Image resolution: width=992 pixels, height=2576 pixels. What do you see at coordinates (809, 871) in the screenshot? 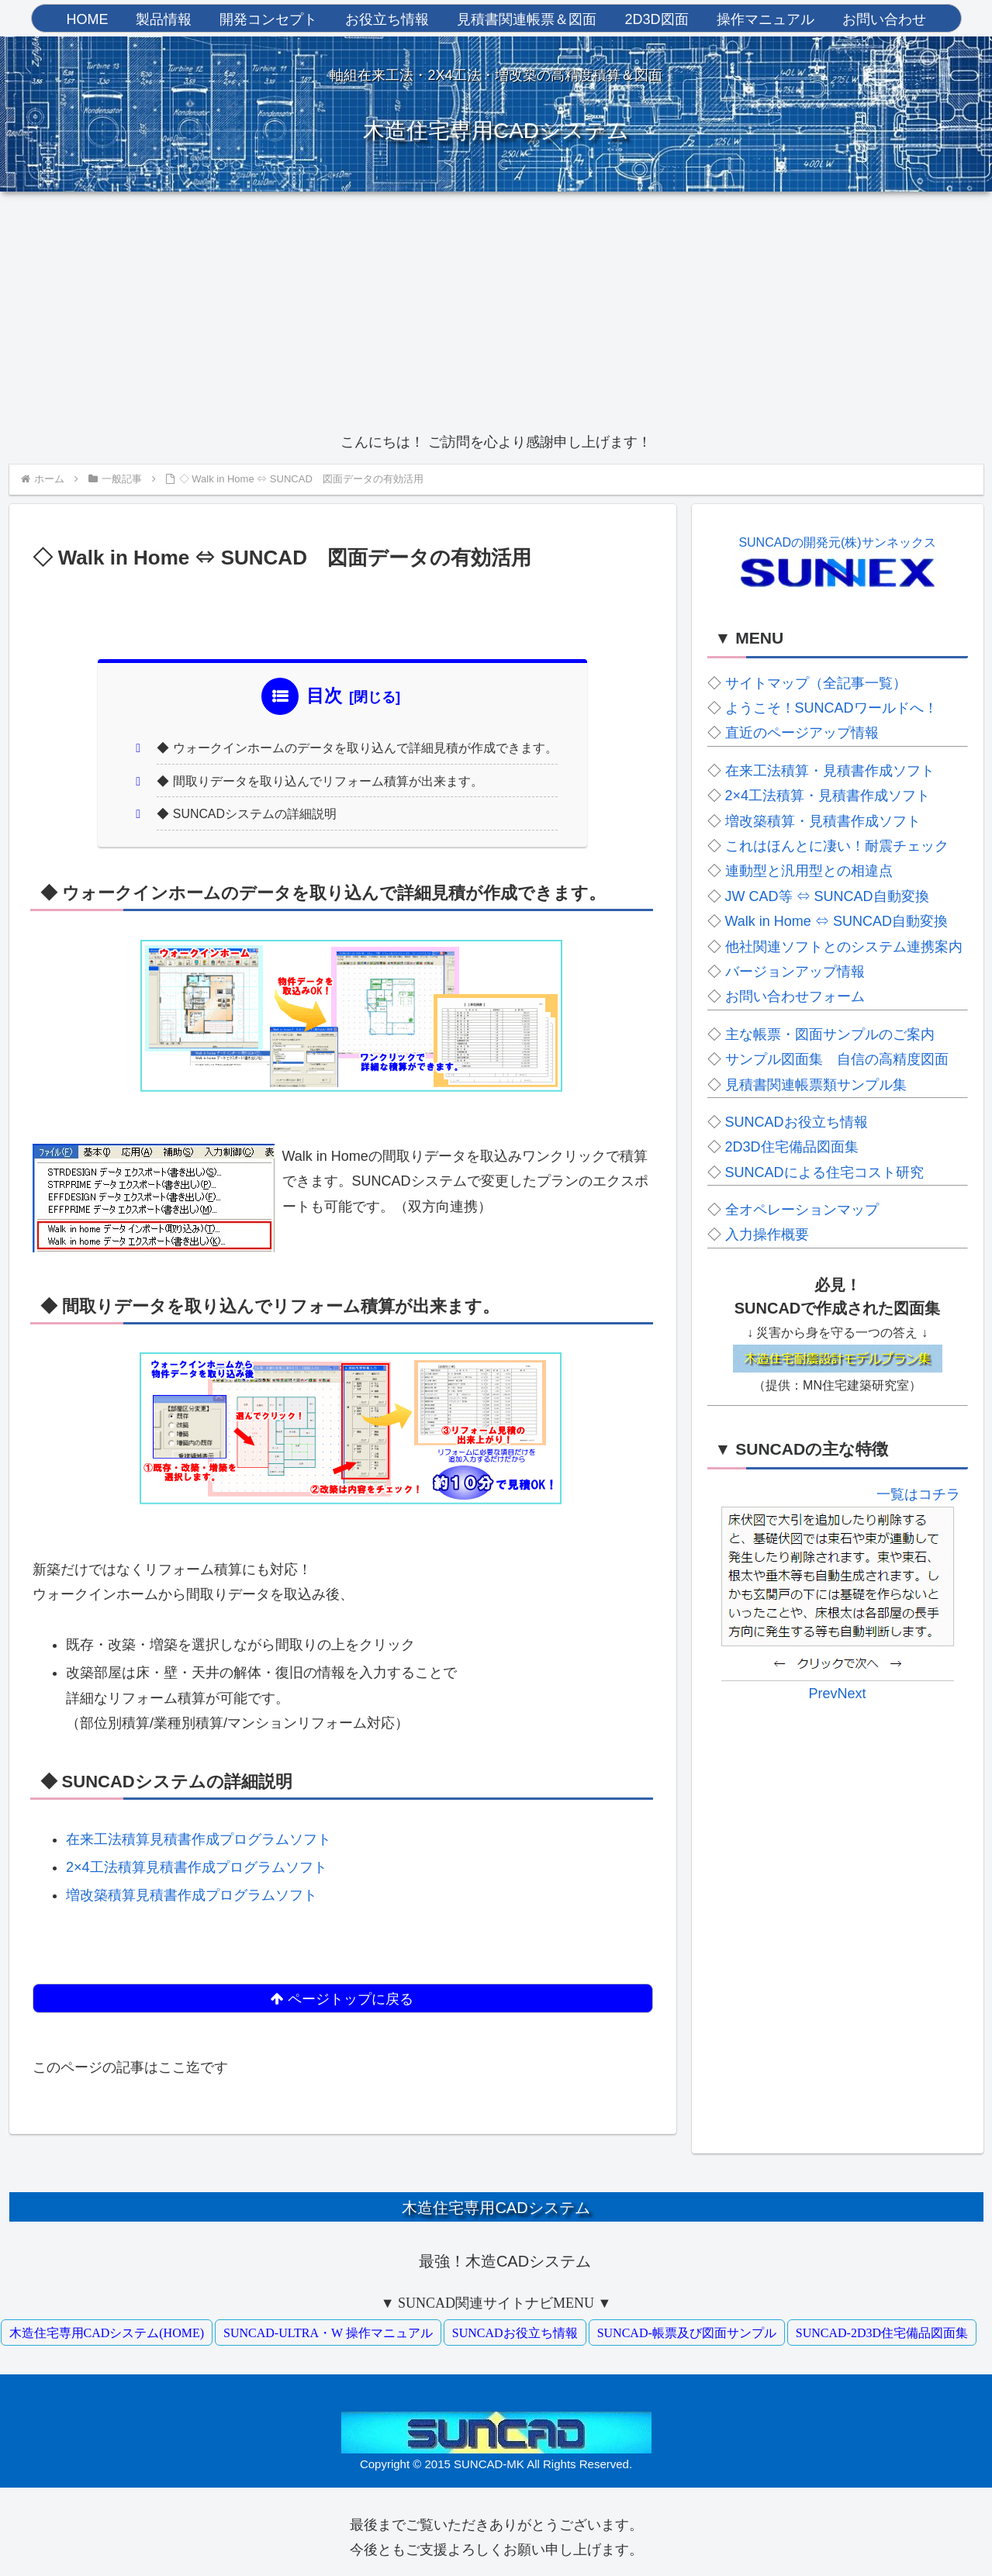
I see `連動型と汎用型との相違点` at bounding box center [809, 871].